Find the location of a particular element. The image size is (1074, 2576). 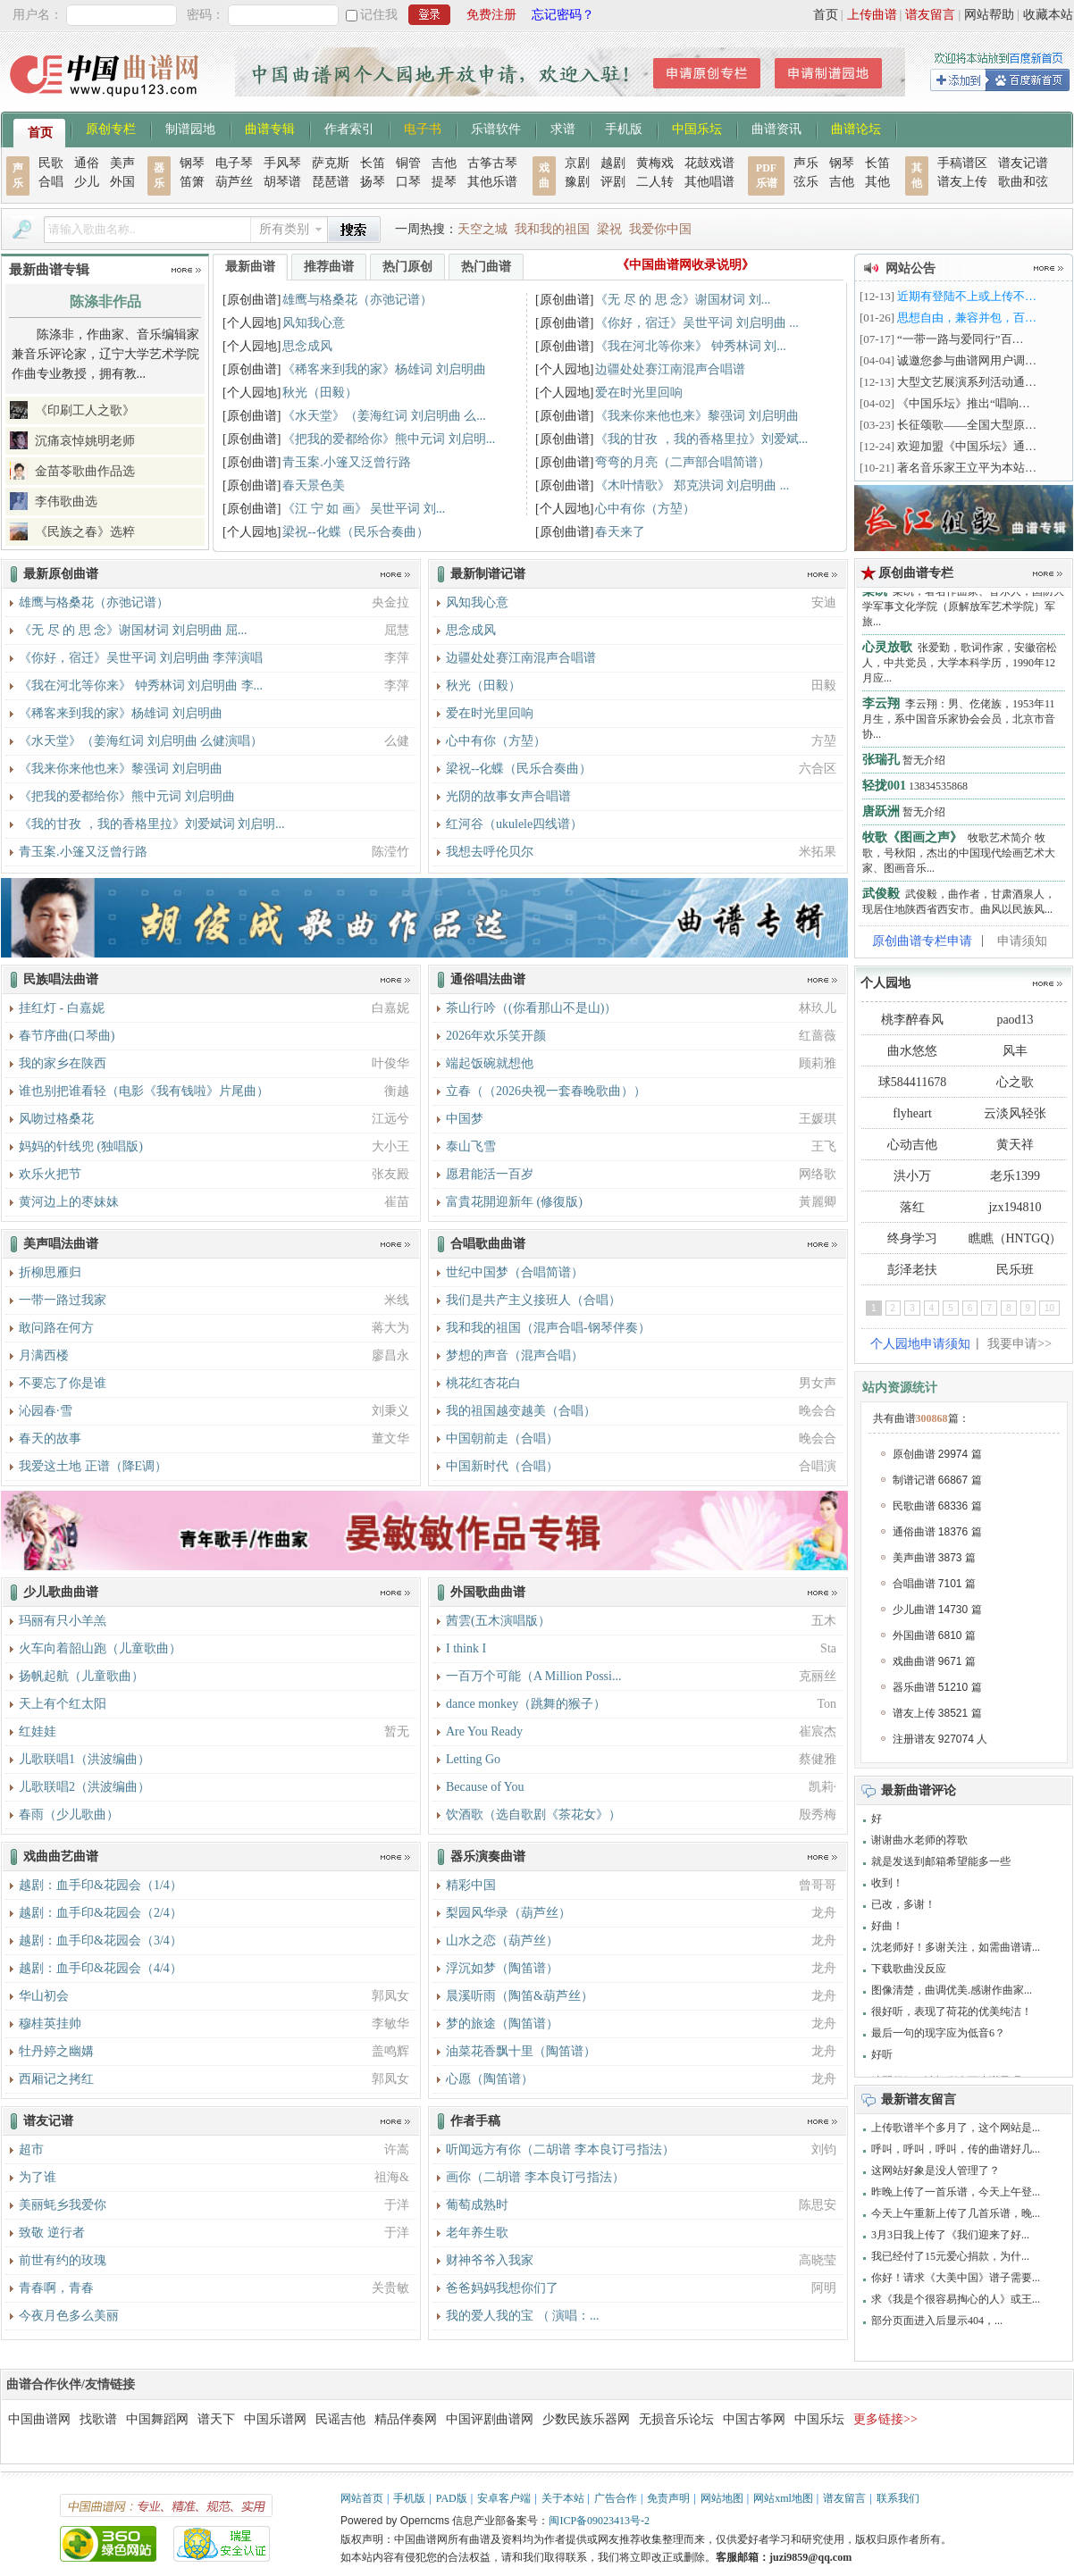

《把我的爱都给你》熊中元词 刘启明曲 is located at coordinates (127, 796).